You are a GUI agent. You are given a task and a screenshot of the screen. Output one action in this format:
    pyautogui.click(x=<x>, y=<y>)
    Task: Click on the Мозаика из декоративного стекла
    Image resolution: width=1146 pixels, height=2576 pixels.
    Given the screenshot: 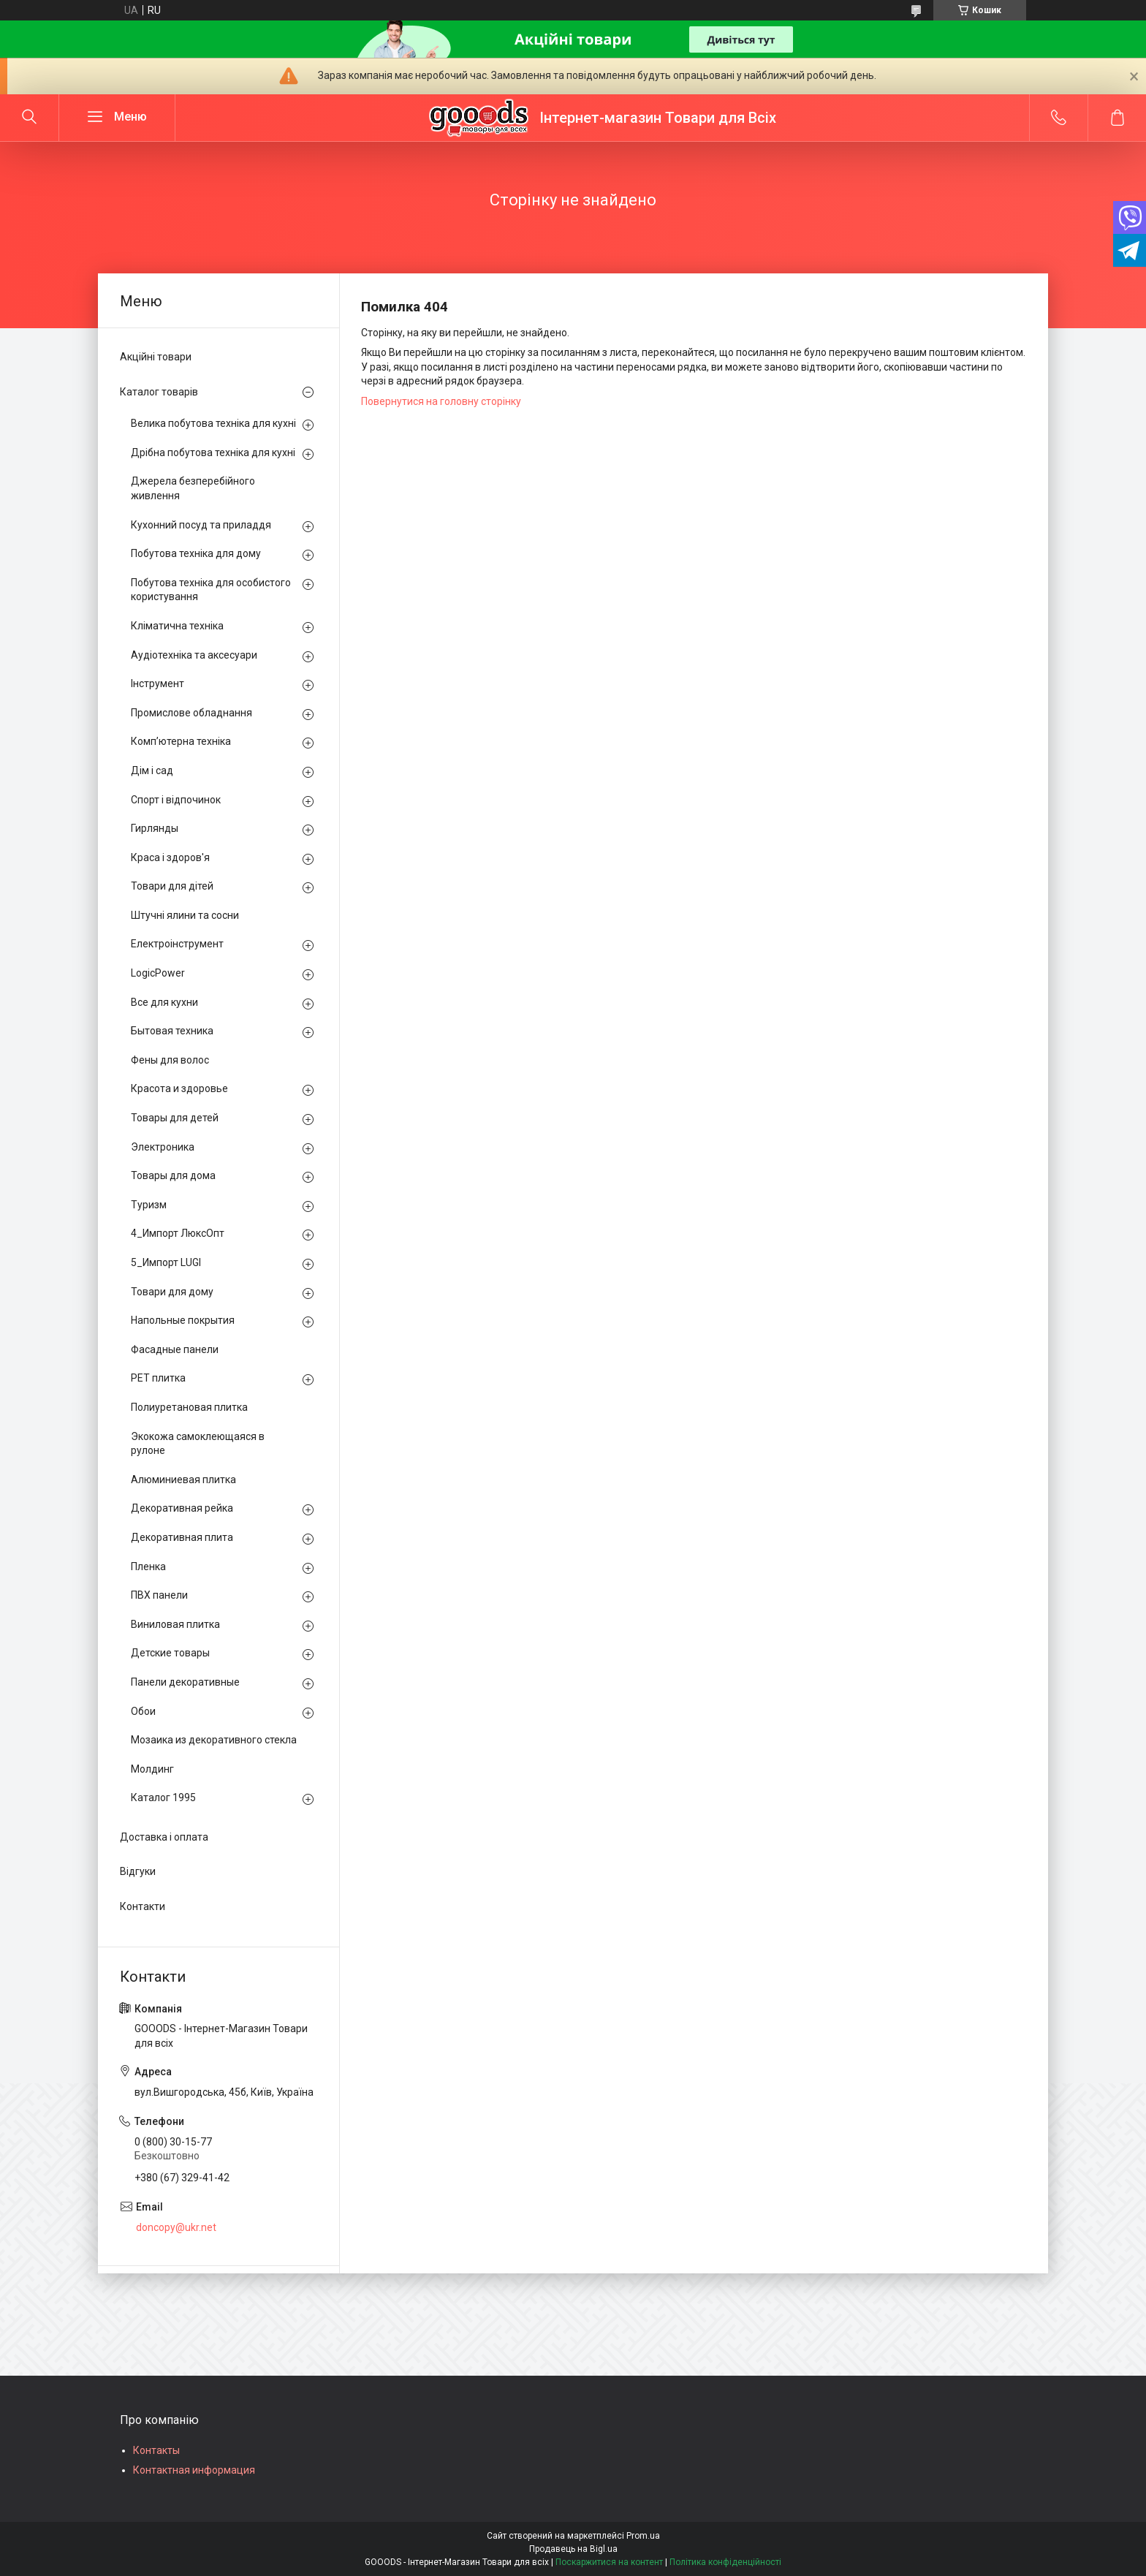 What is the action you would take?
    pyautogui.click(x=214, y=1740)
    